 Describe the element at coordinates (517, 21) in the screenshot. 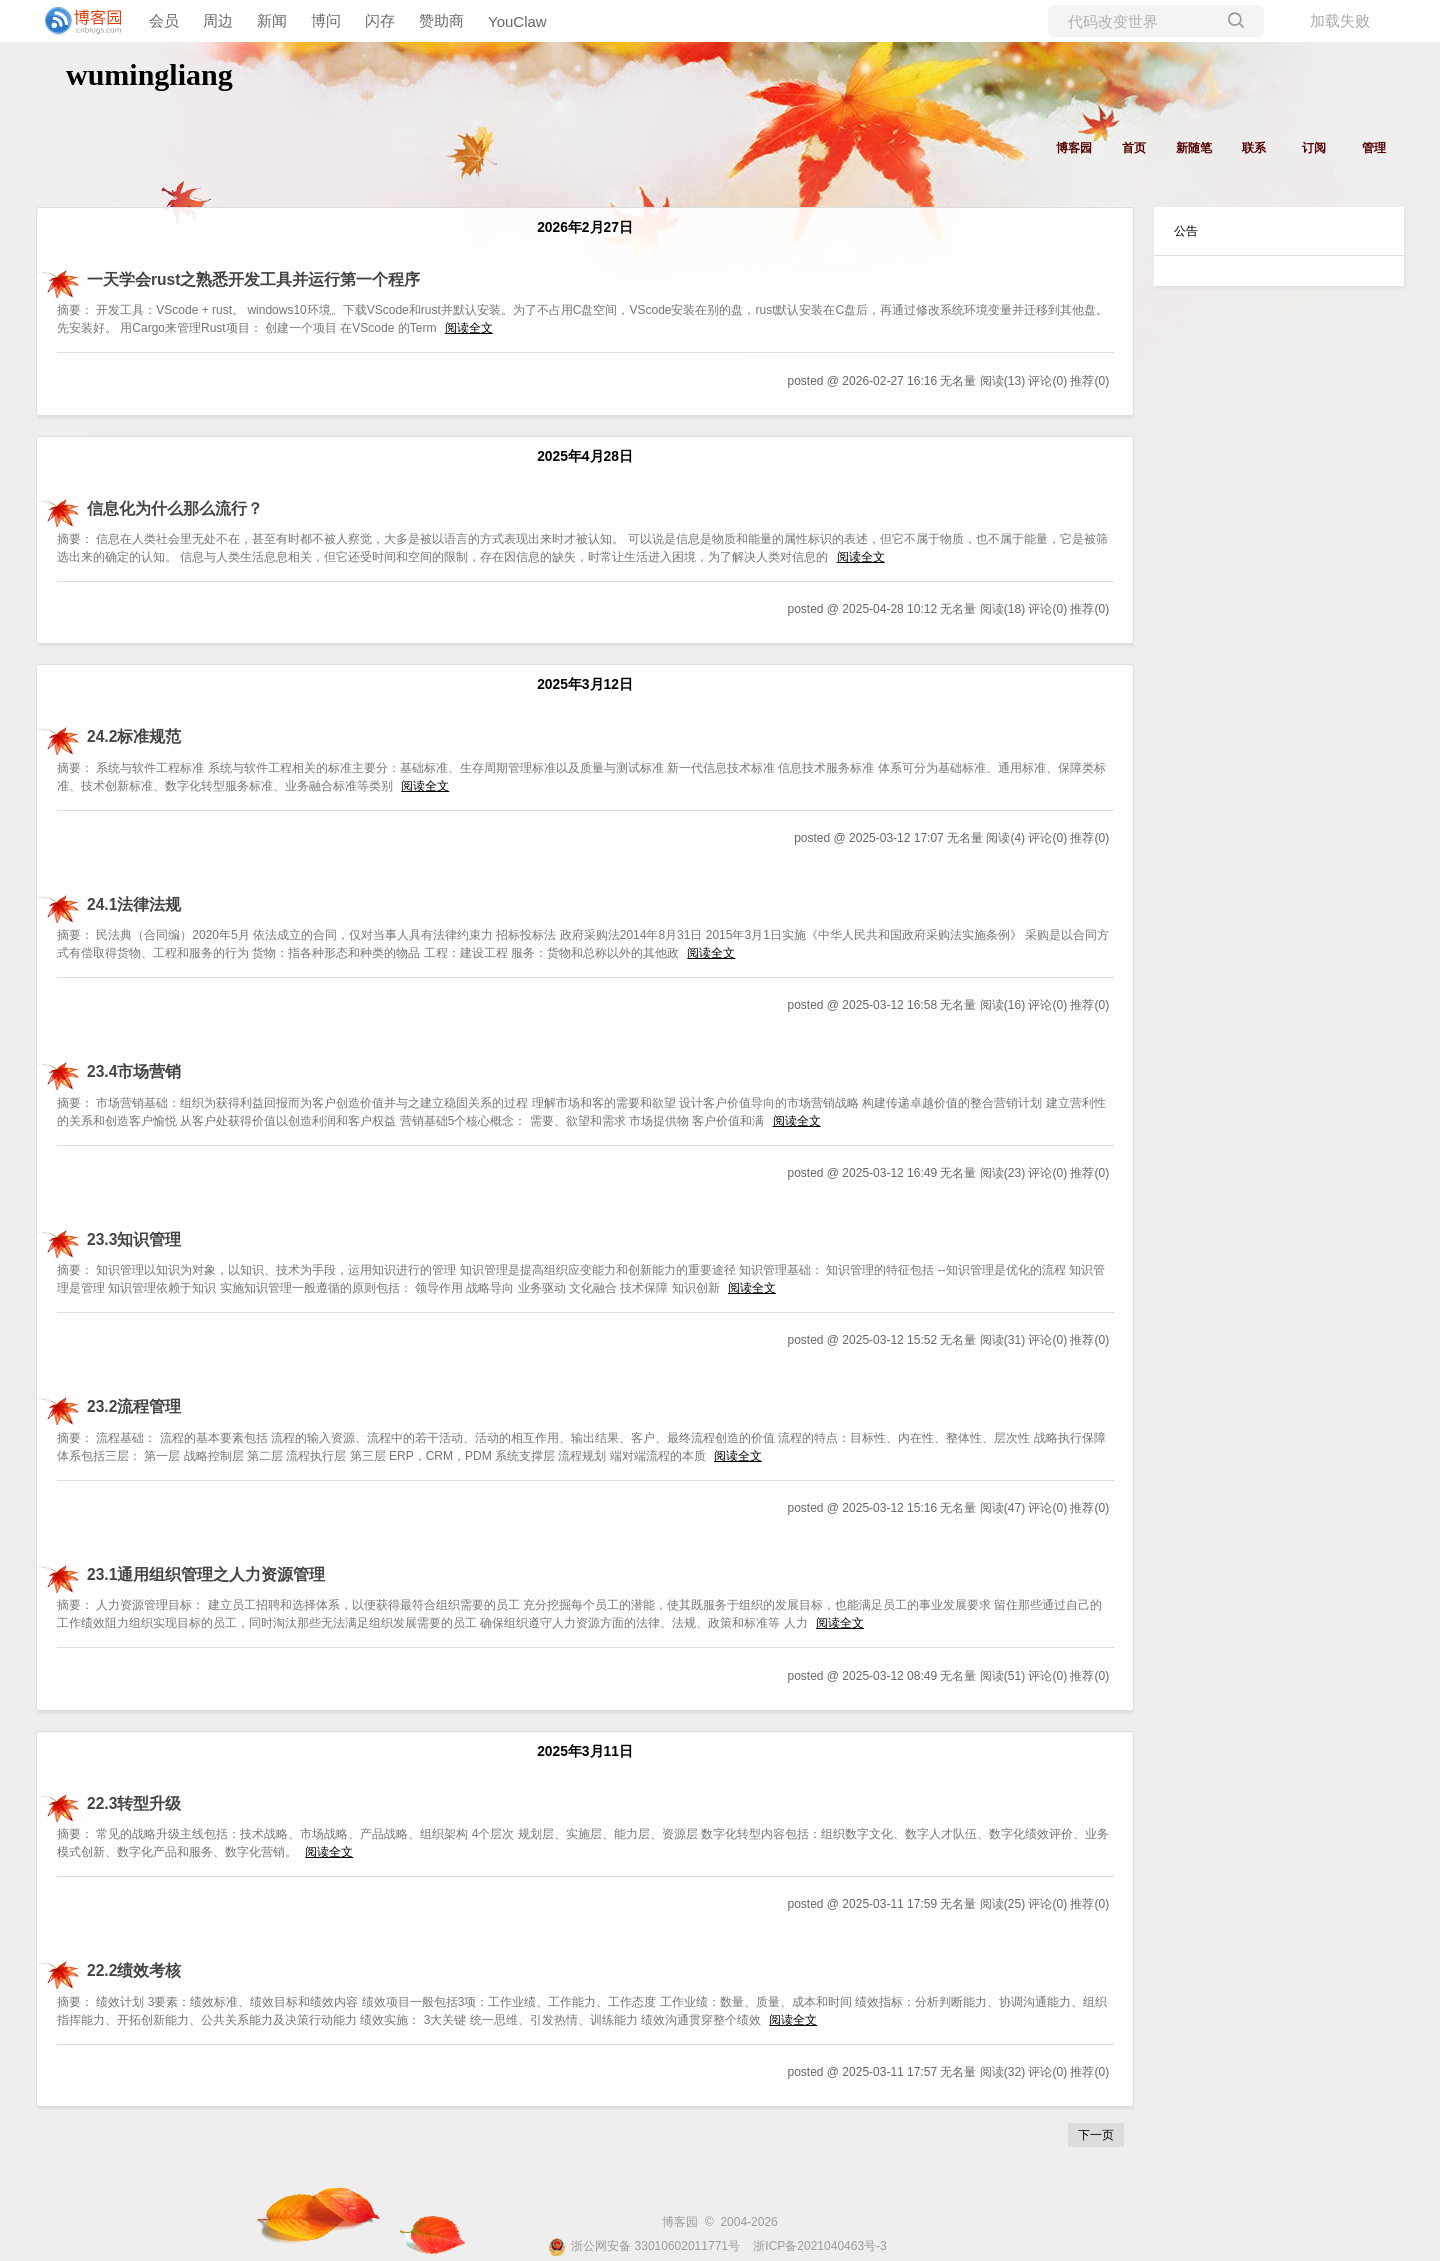

I see `YouClaw` at that location.